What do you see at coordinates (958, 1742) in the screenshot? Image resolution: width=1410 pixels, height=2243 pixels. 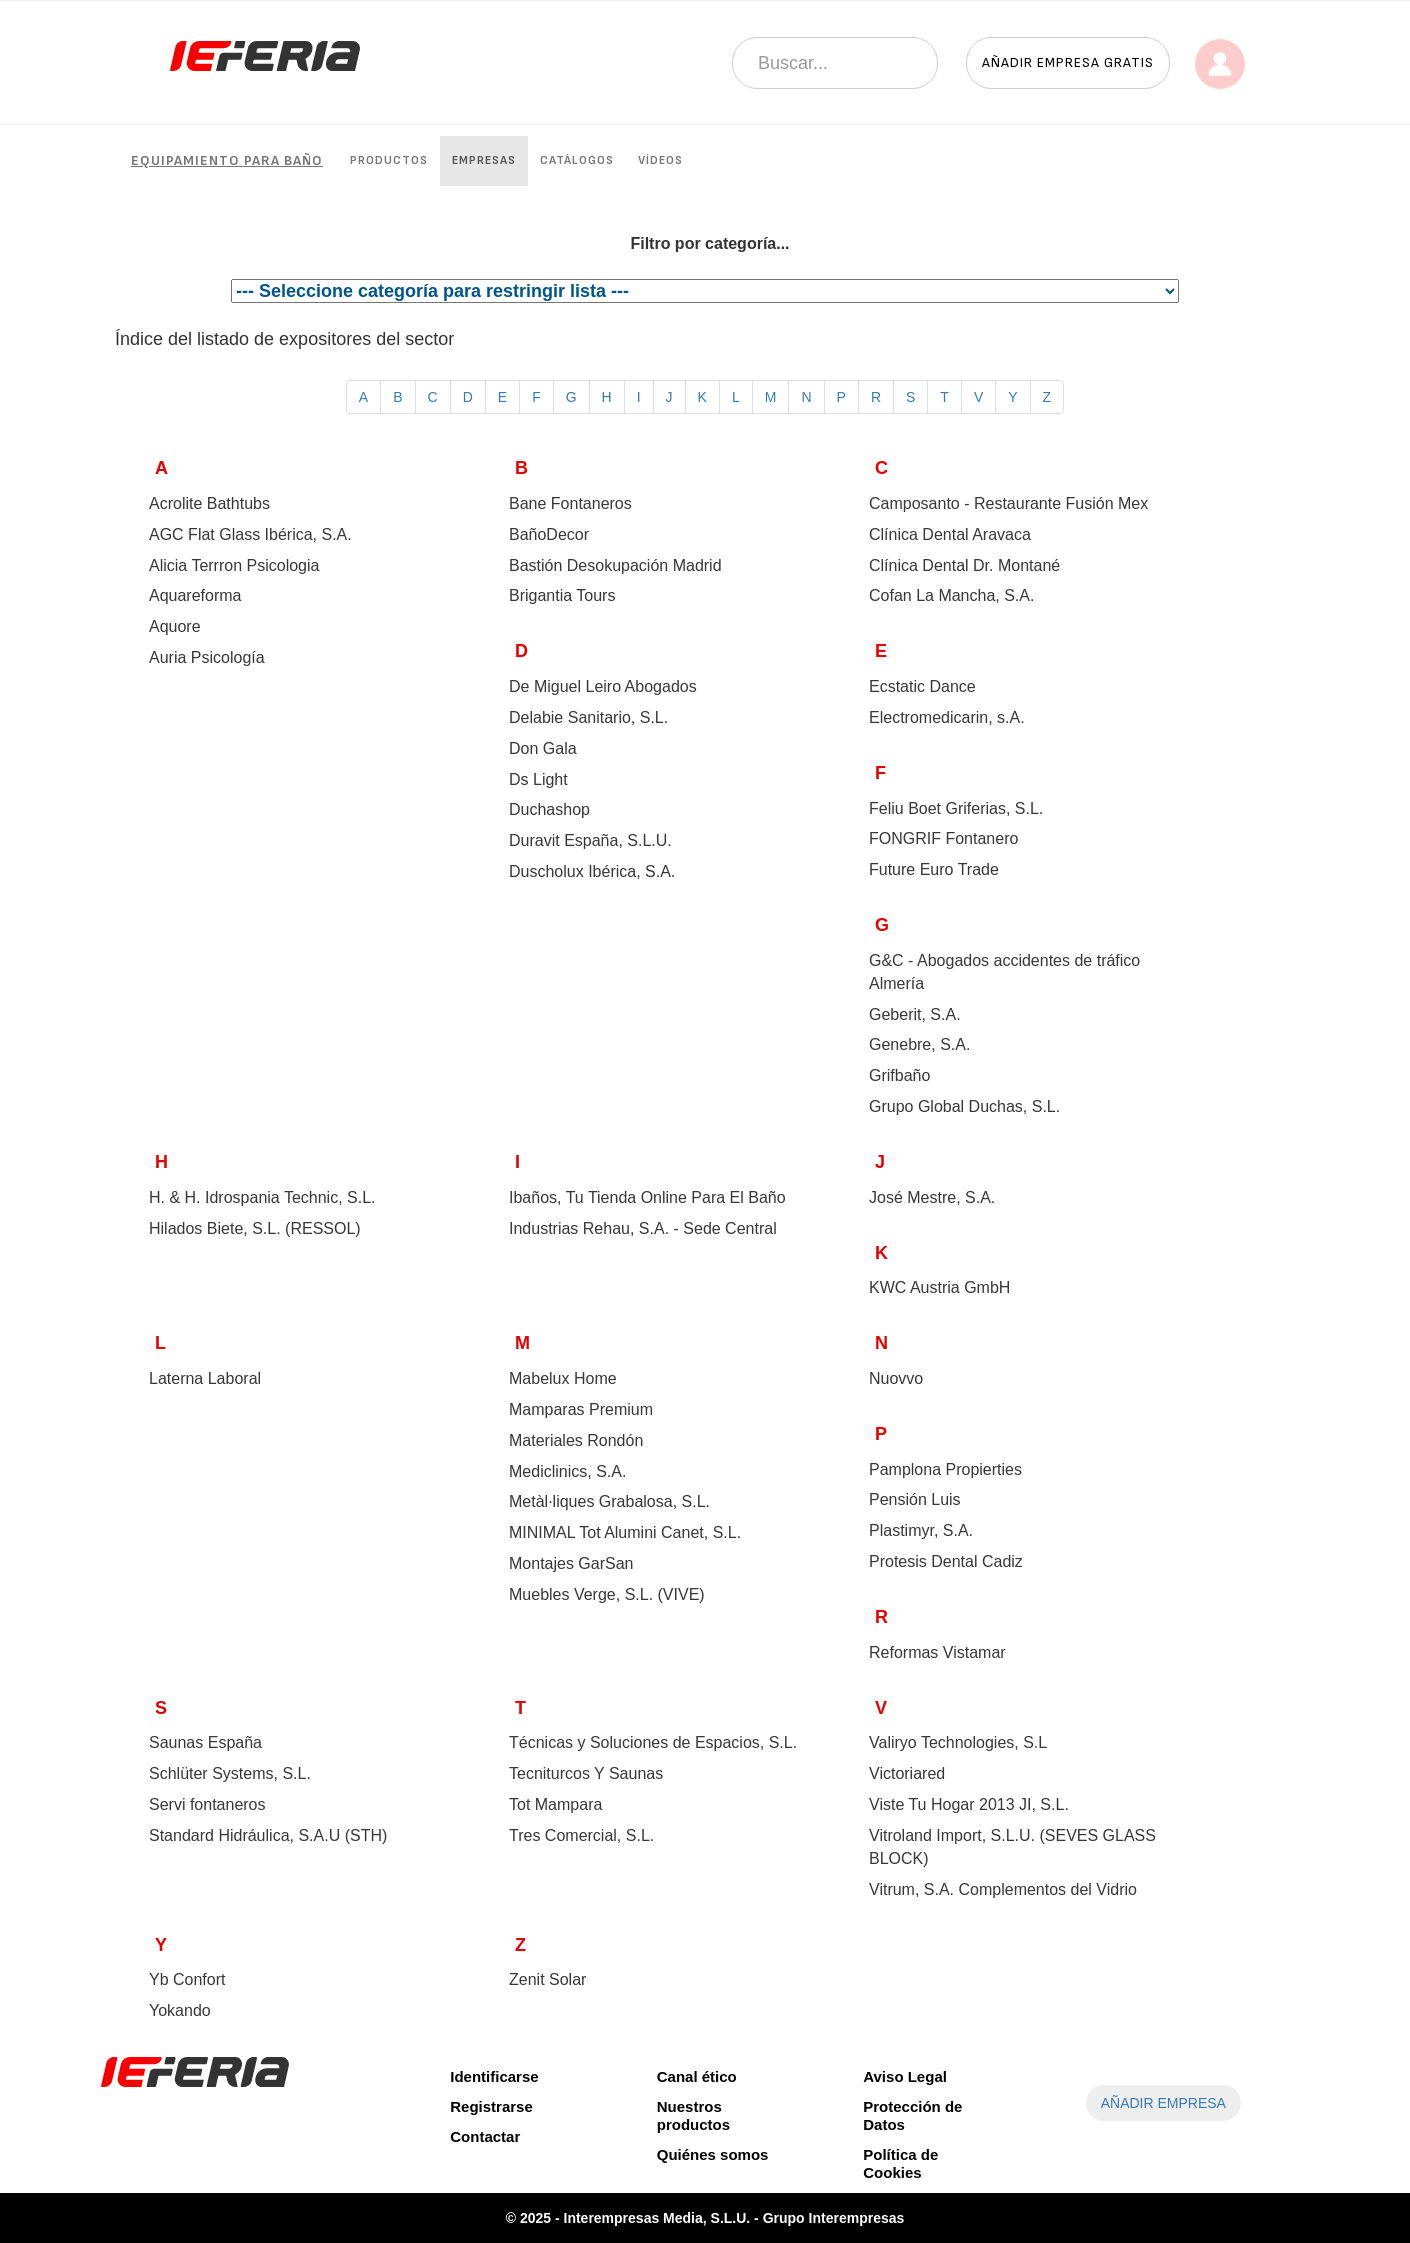 I see `Valiryo Technologies, S.L` at bounding box center [958, 1742].